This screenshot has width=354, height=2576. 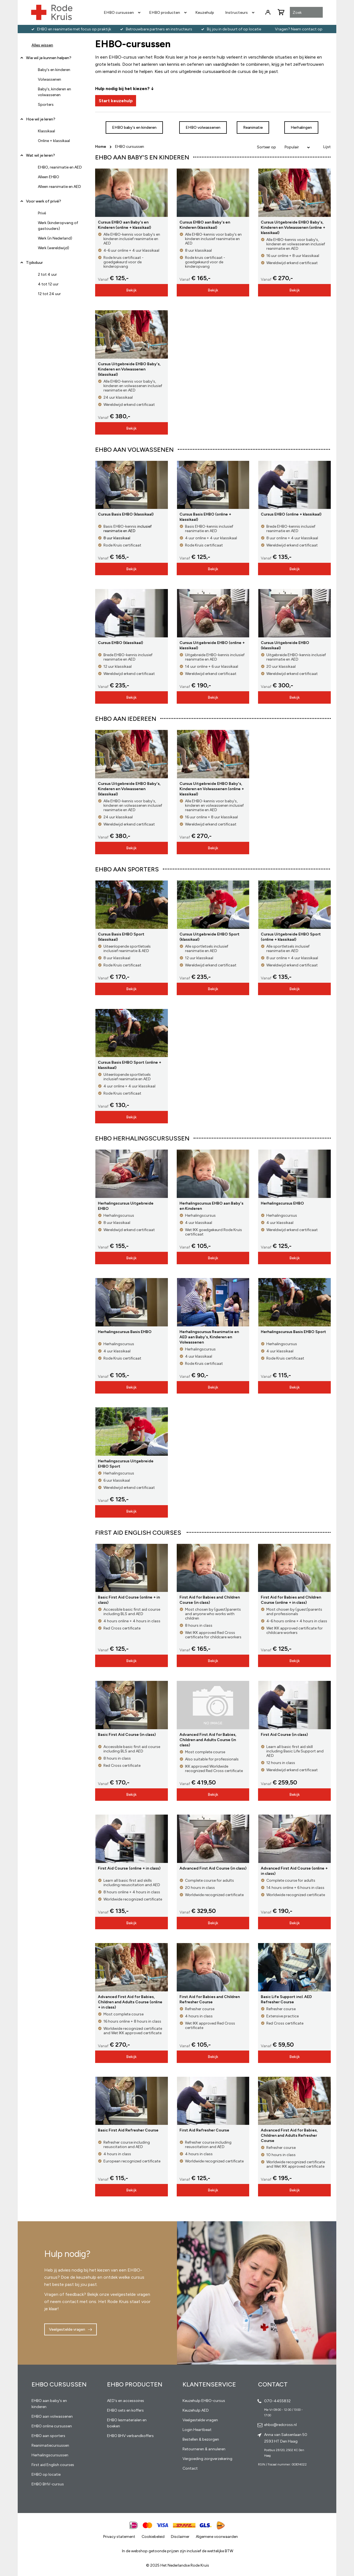 What do you see at coordinates (48, 2484) in the screenshot?
I see `EHBO BHV-cursus` at bounding box center [48, 2484].